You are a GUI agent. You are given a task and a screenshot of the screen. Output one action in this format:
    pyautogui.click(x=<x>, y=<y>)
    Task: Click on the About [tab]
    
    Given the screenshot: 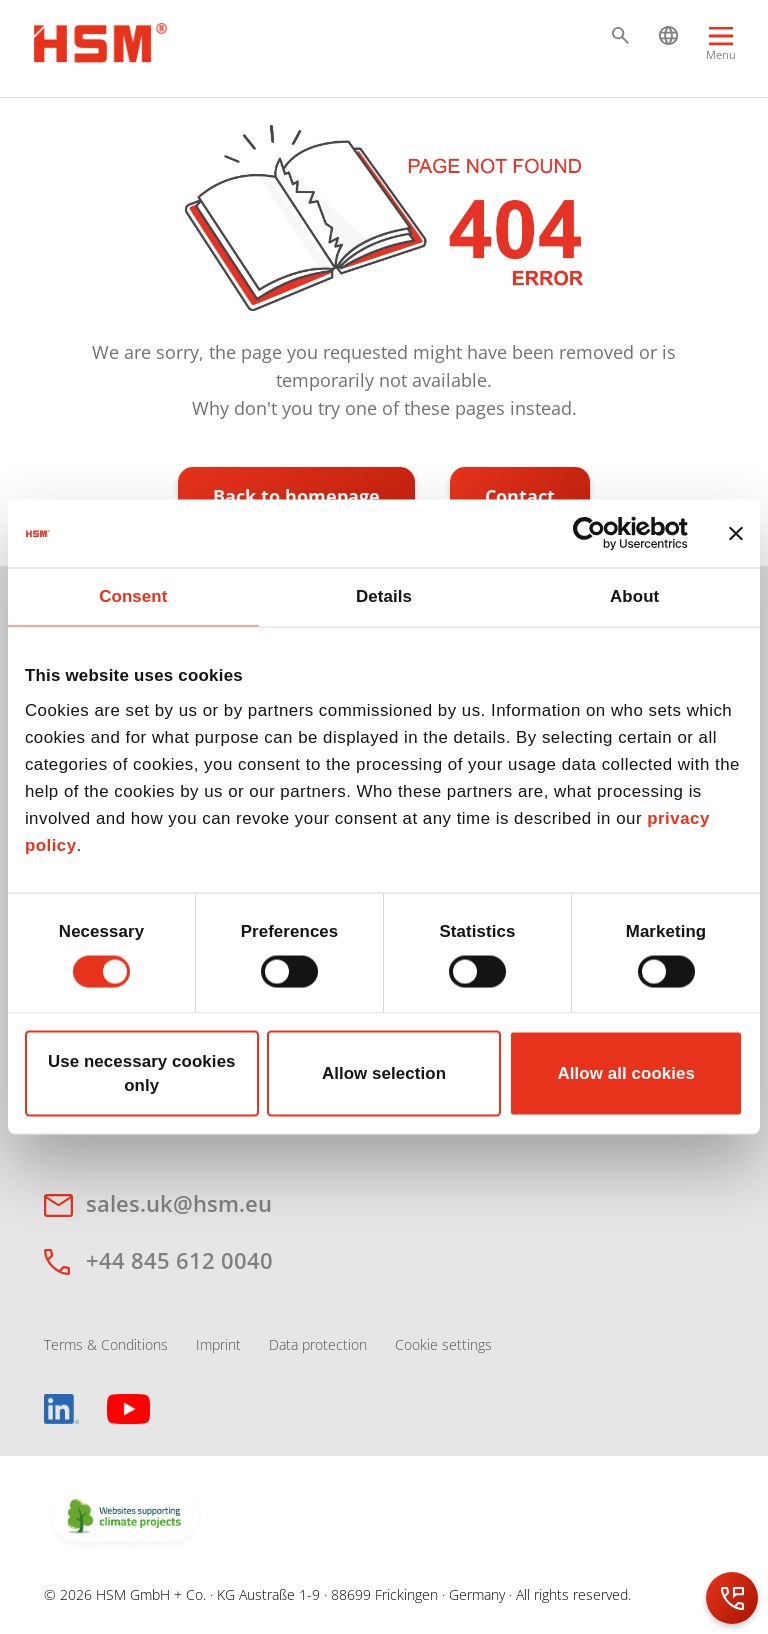 What is the action you would take?
    pyautogui.click(x=634, y=596)
    